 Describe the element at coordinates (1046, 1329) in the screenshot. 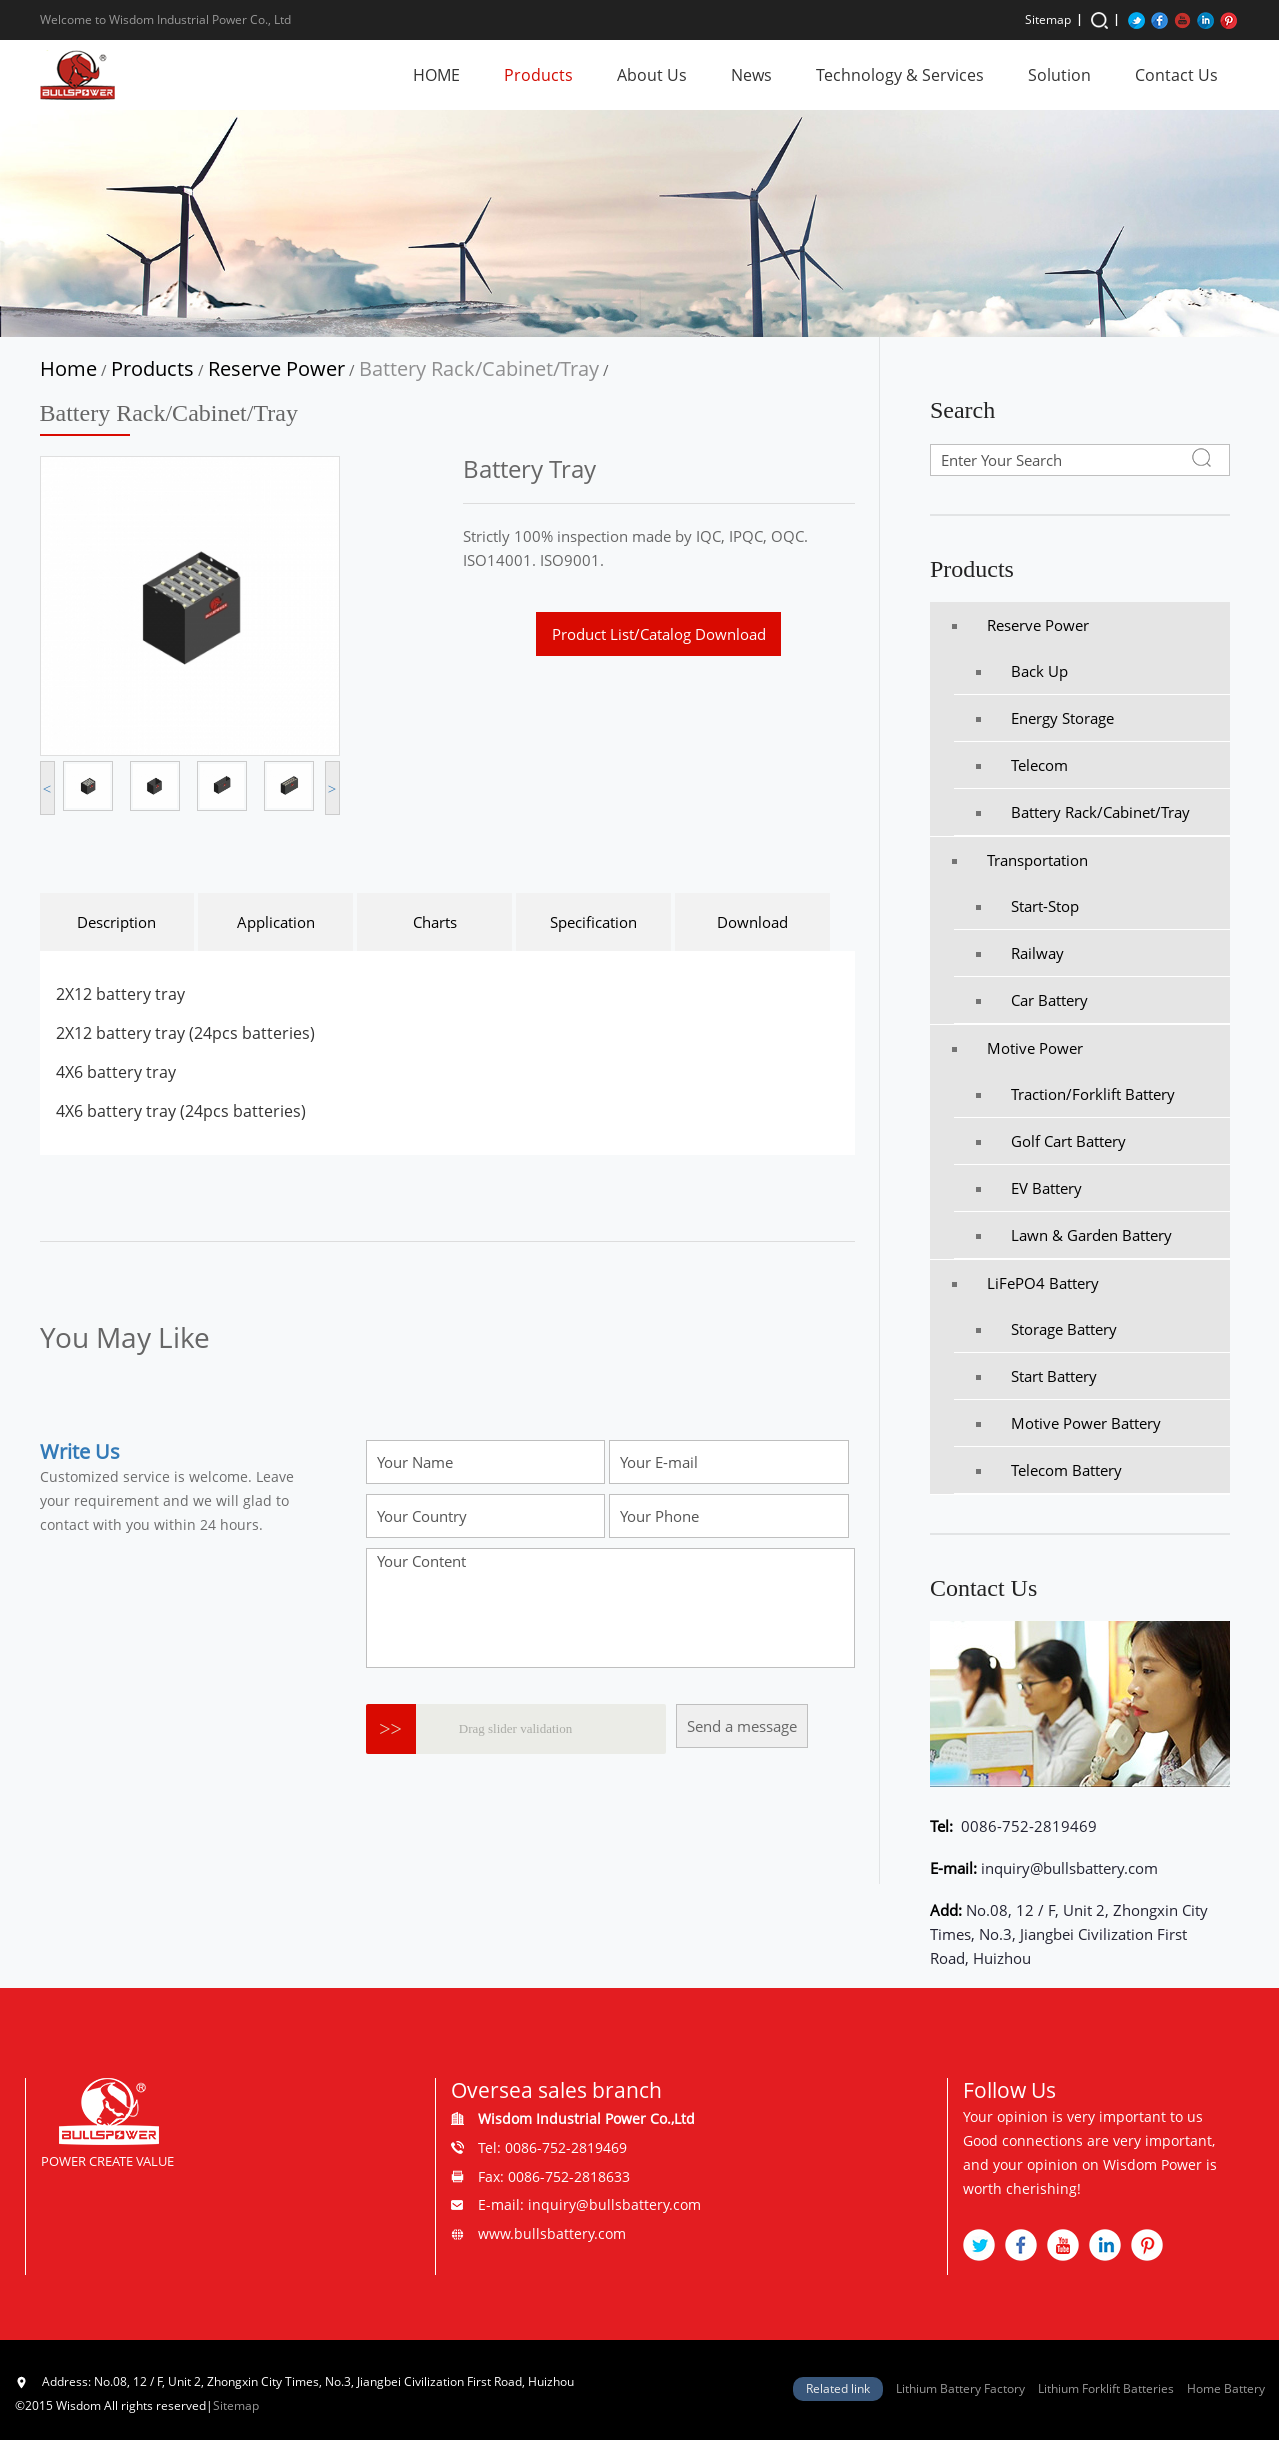

I see `Storage Battery` at that location.